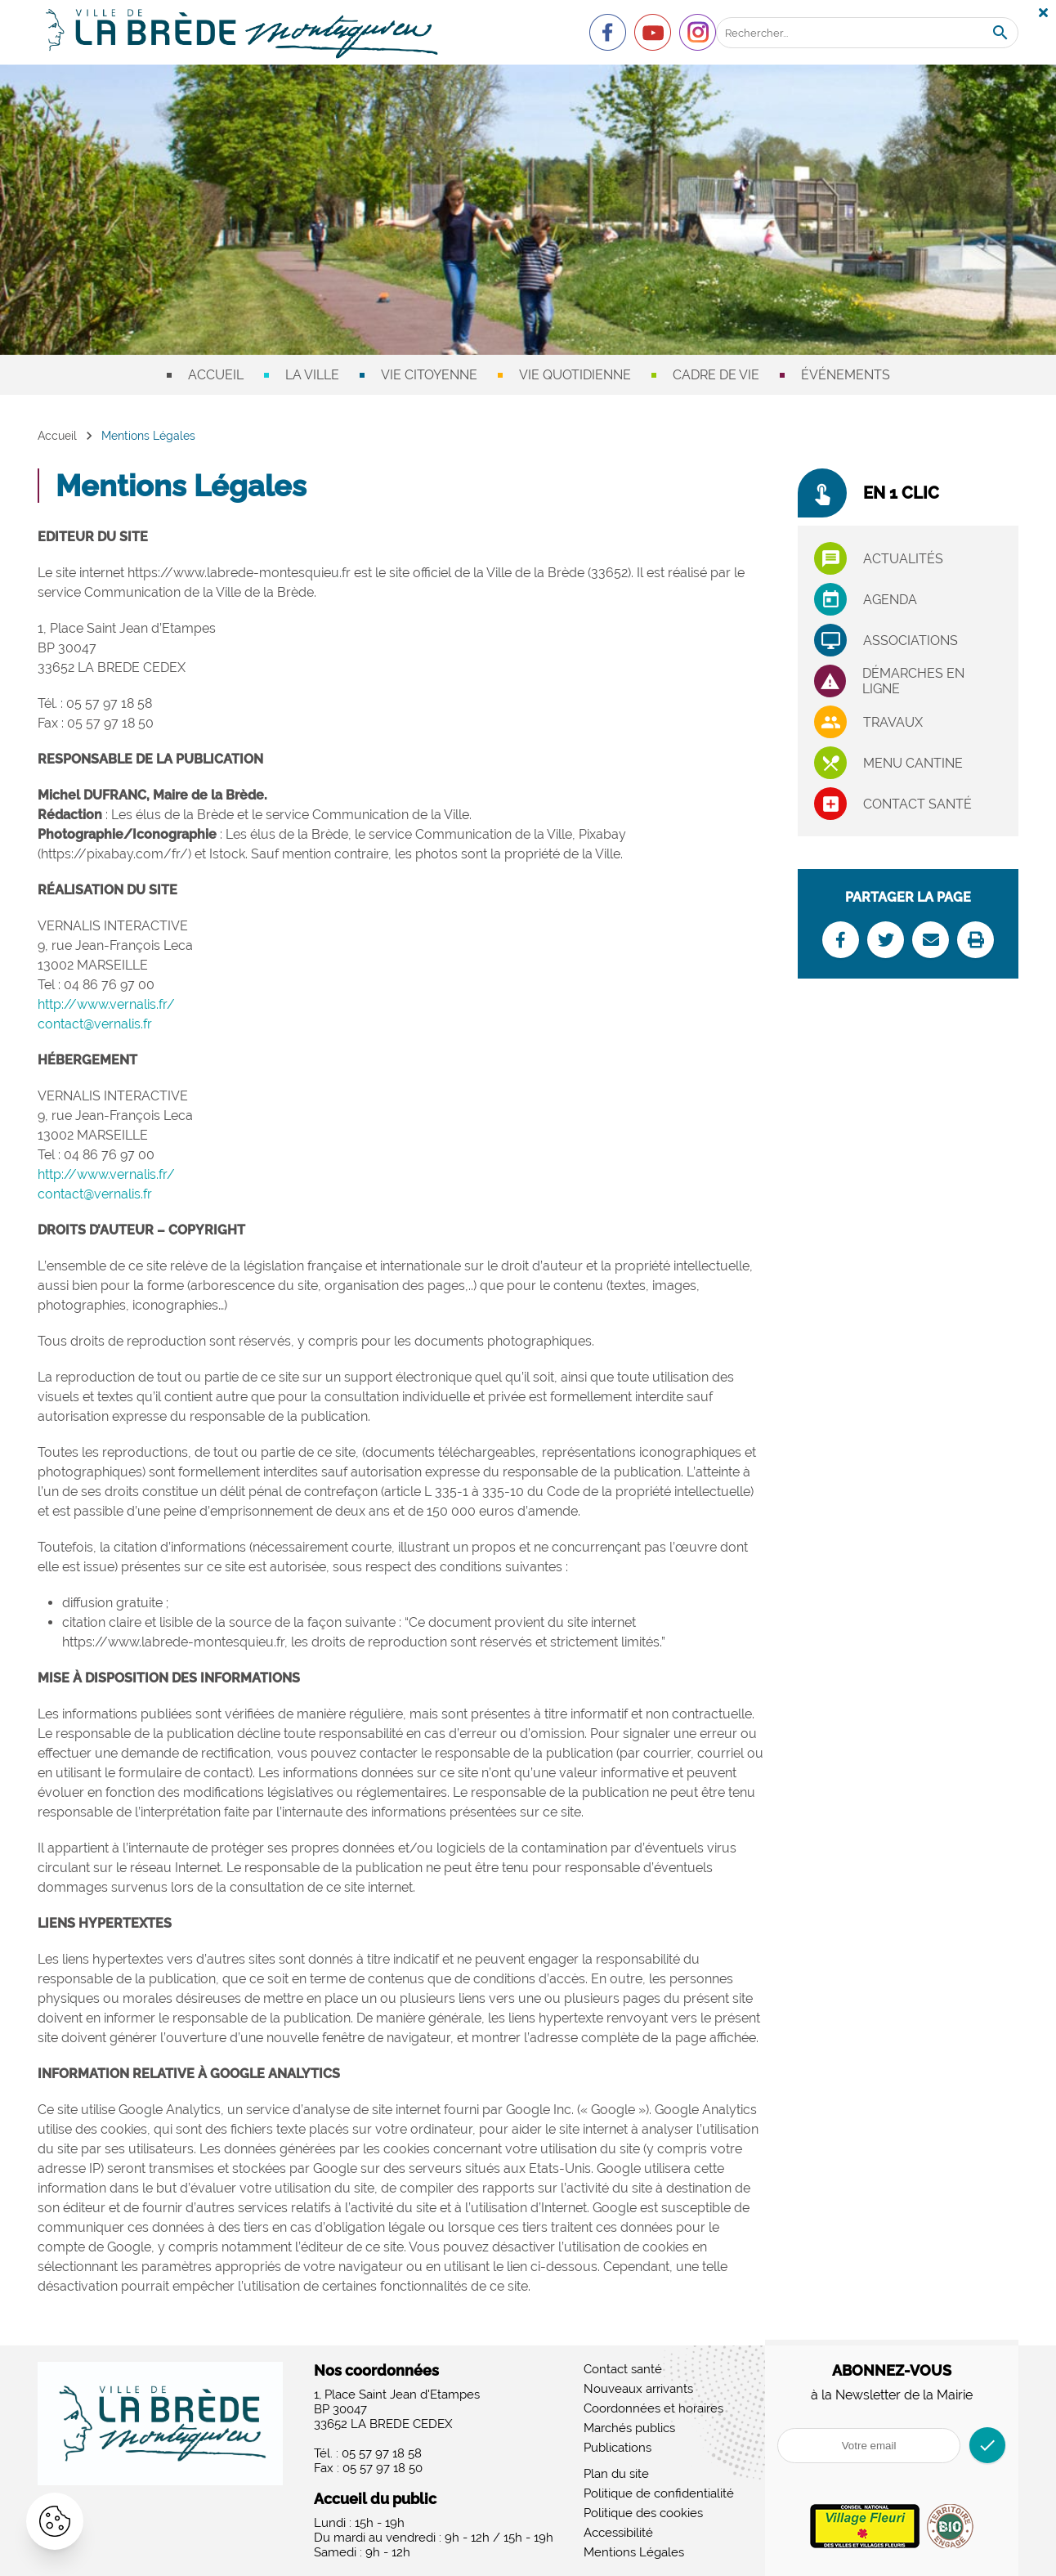 This screenshot has width=1056, height=2576. What do you see at coordinates (890, 599) in the screenshot?
I see `Agenda` at bounding box center [890, 599].